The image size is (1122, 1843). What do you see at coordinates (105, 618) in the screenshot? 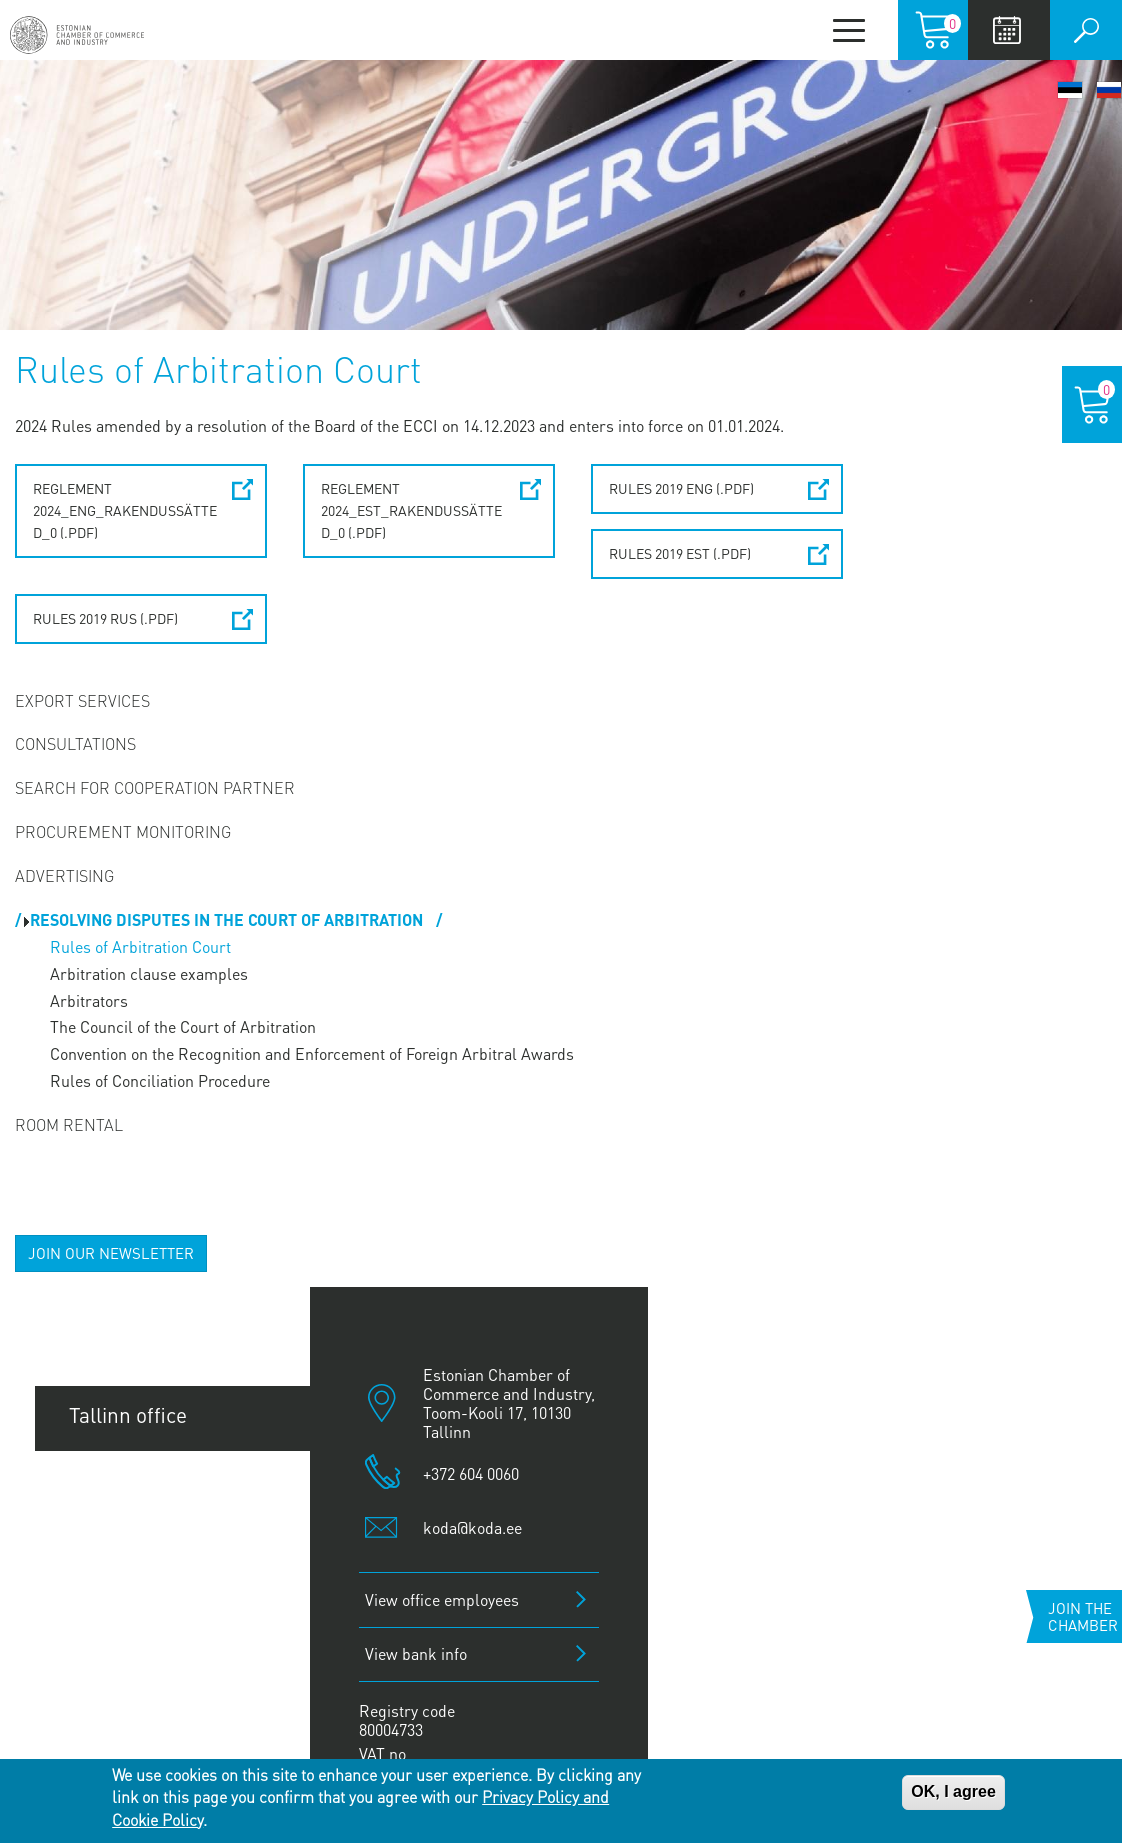
I see `Rules 2019 RUS (.pdf)` at bounding box center [105, 618].